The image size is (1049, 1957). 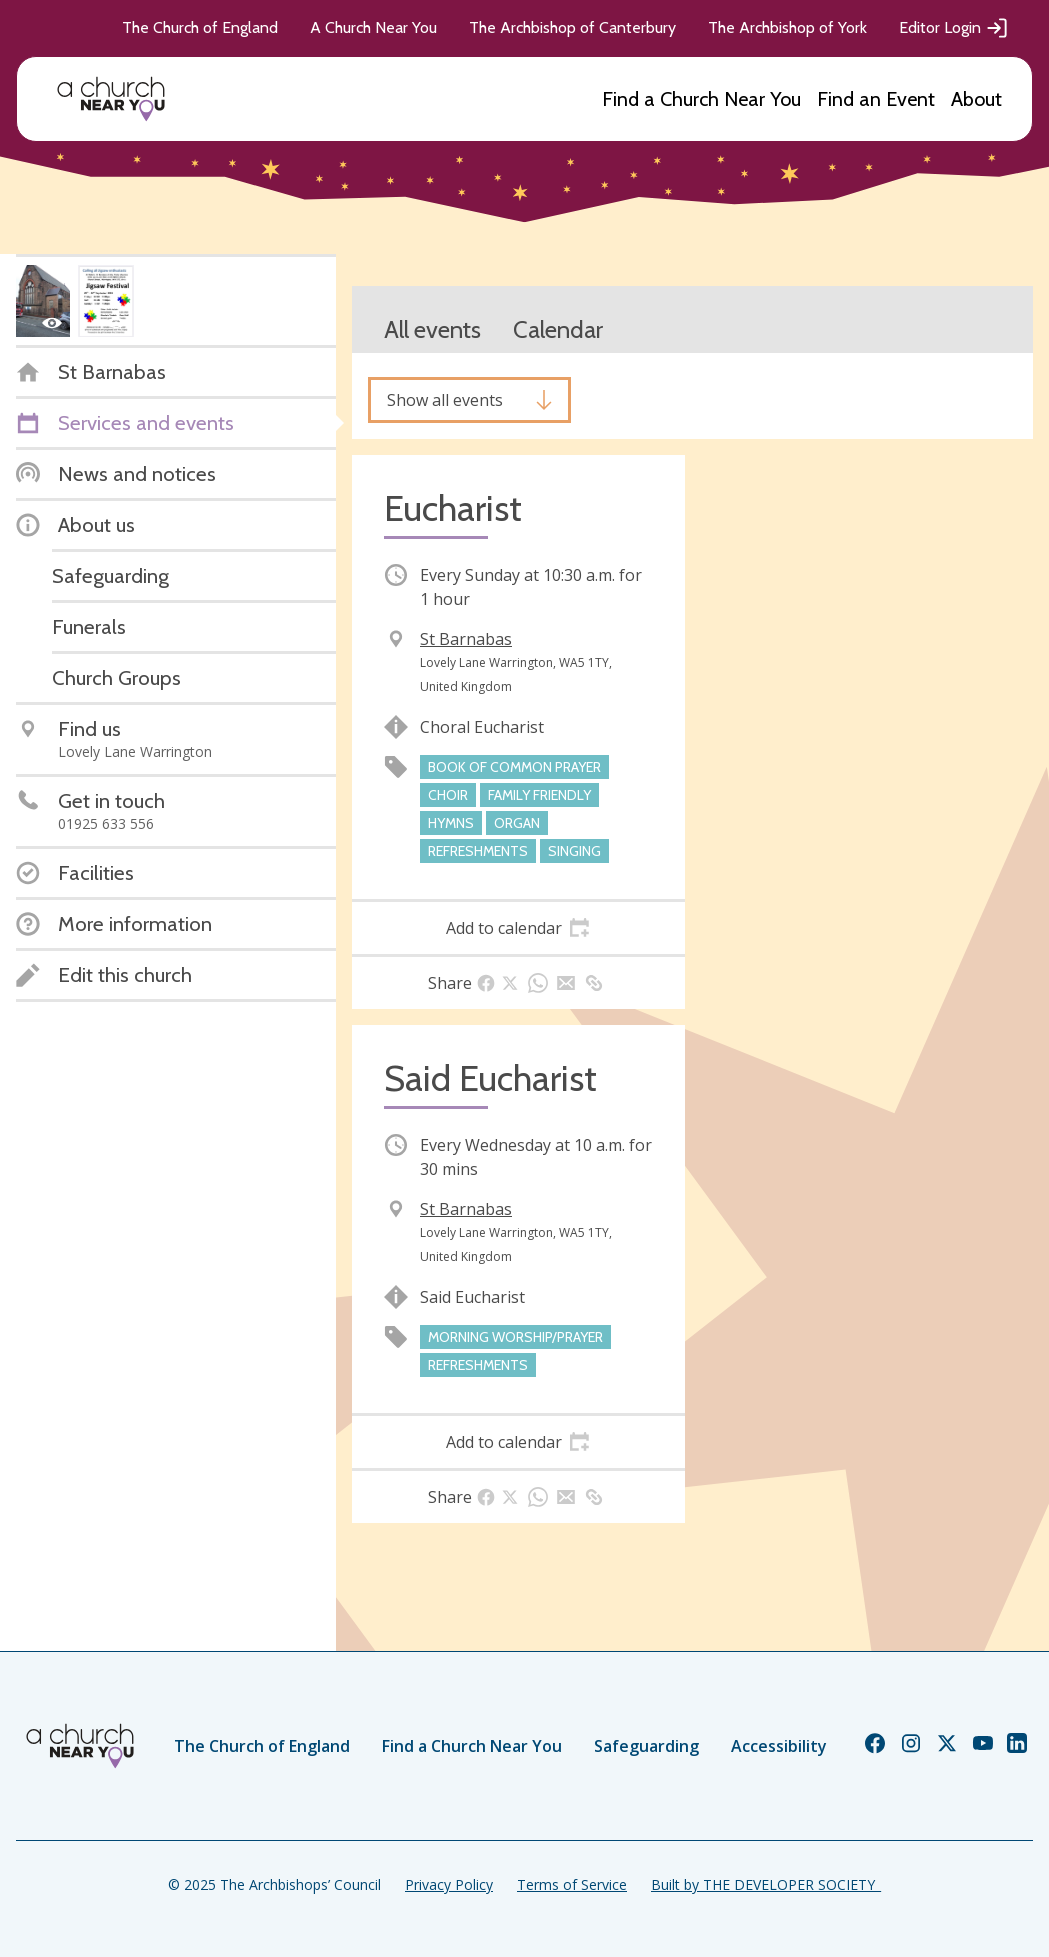 I want to click on The Archbishop of York, so click(x=787, y=27).